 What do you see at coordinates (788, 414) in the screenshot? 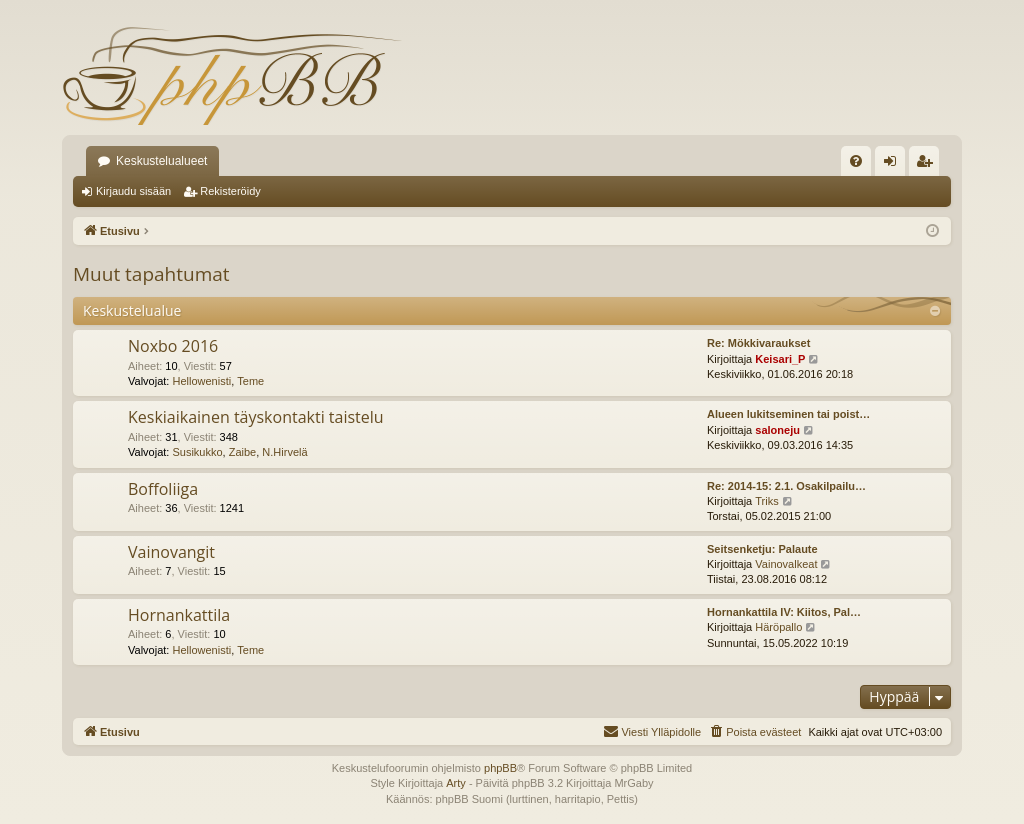
I see `Alueen lukitseminen tai poist…` at bounding box center [788, 414].